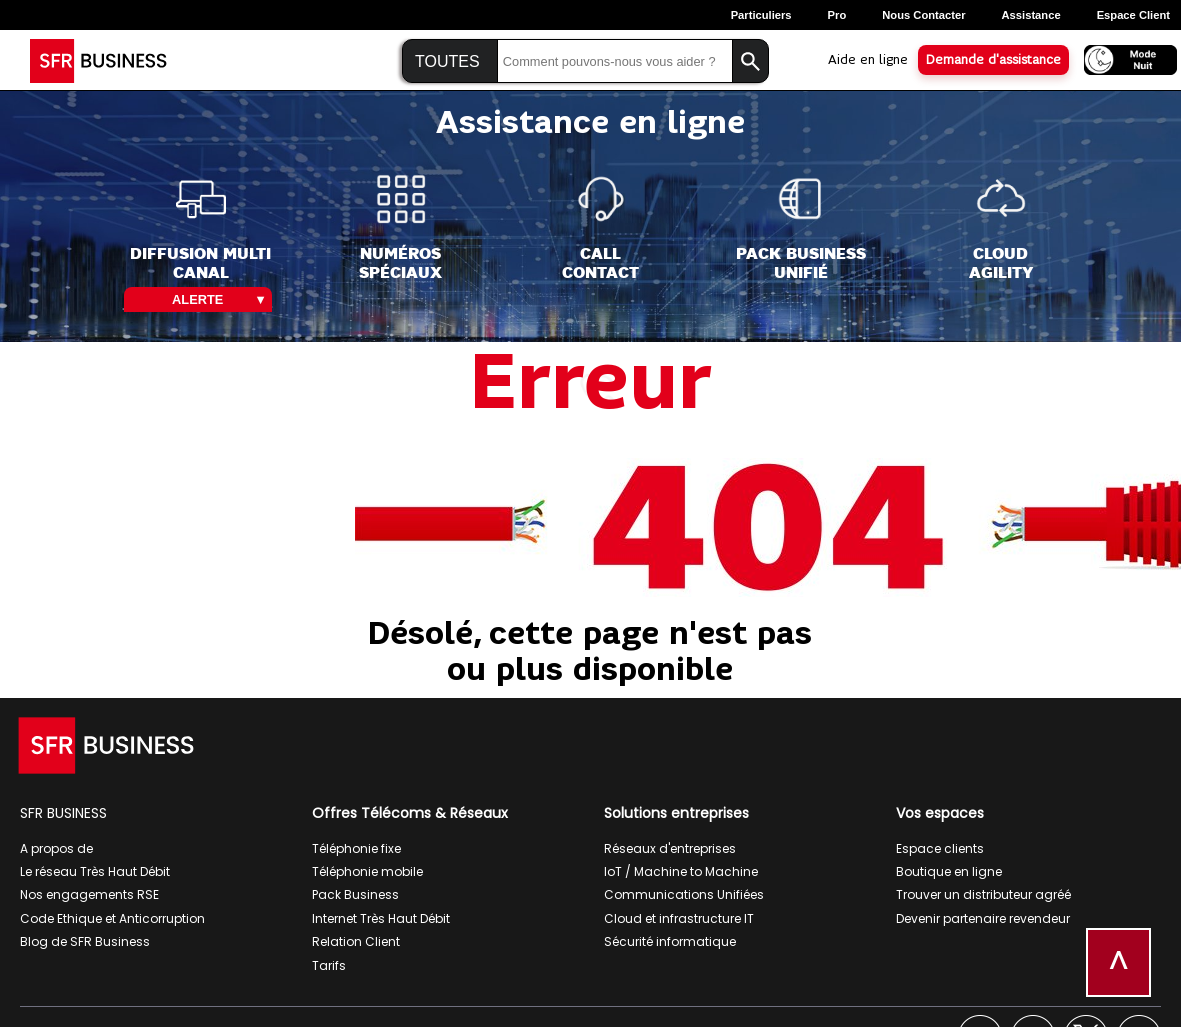  I want to click on Tarifs, so click(329, 965).